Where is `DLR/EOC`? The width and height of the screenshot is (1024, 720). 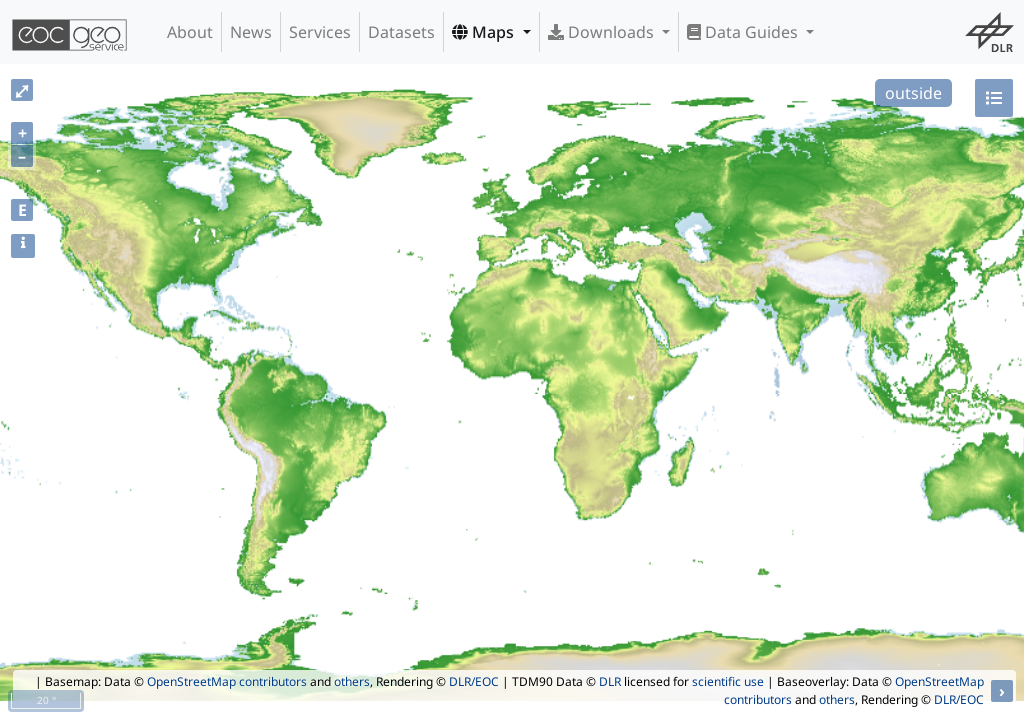 DLR/EOC is located at coordinates (474, 681).